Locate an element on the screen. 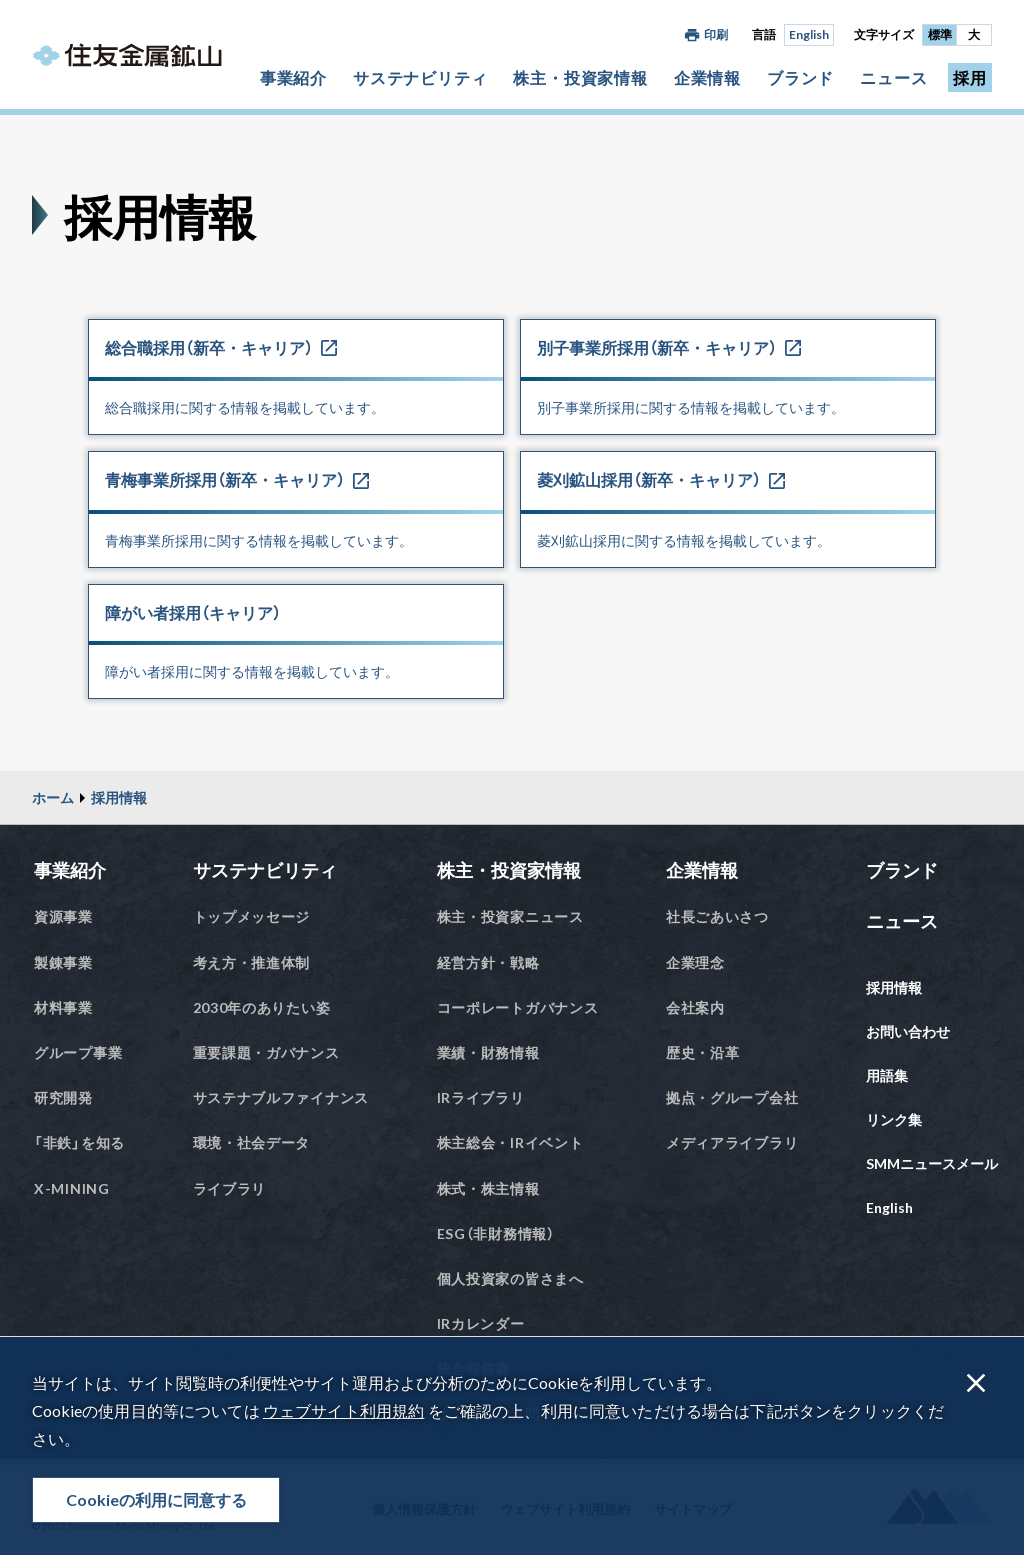 The image size is (1024, 1555). 環境・社会データ is located at coordinates (252, 1142).